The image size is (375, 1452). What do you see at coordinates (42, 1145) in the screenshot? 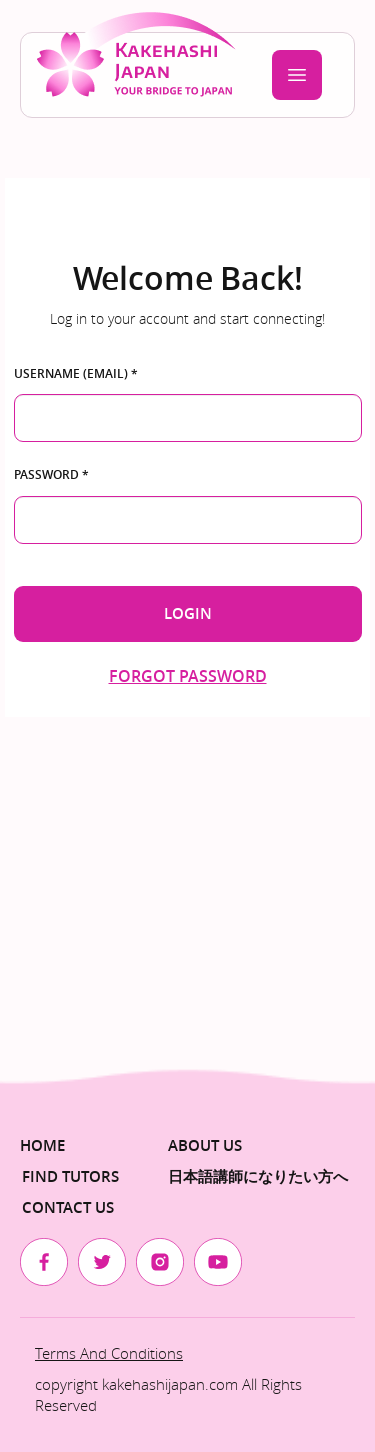
I see `Home` at bounding box center [42, 1145].